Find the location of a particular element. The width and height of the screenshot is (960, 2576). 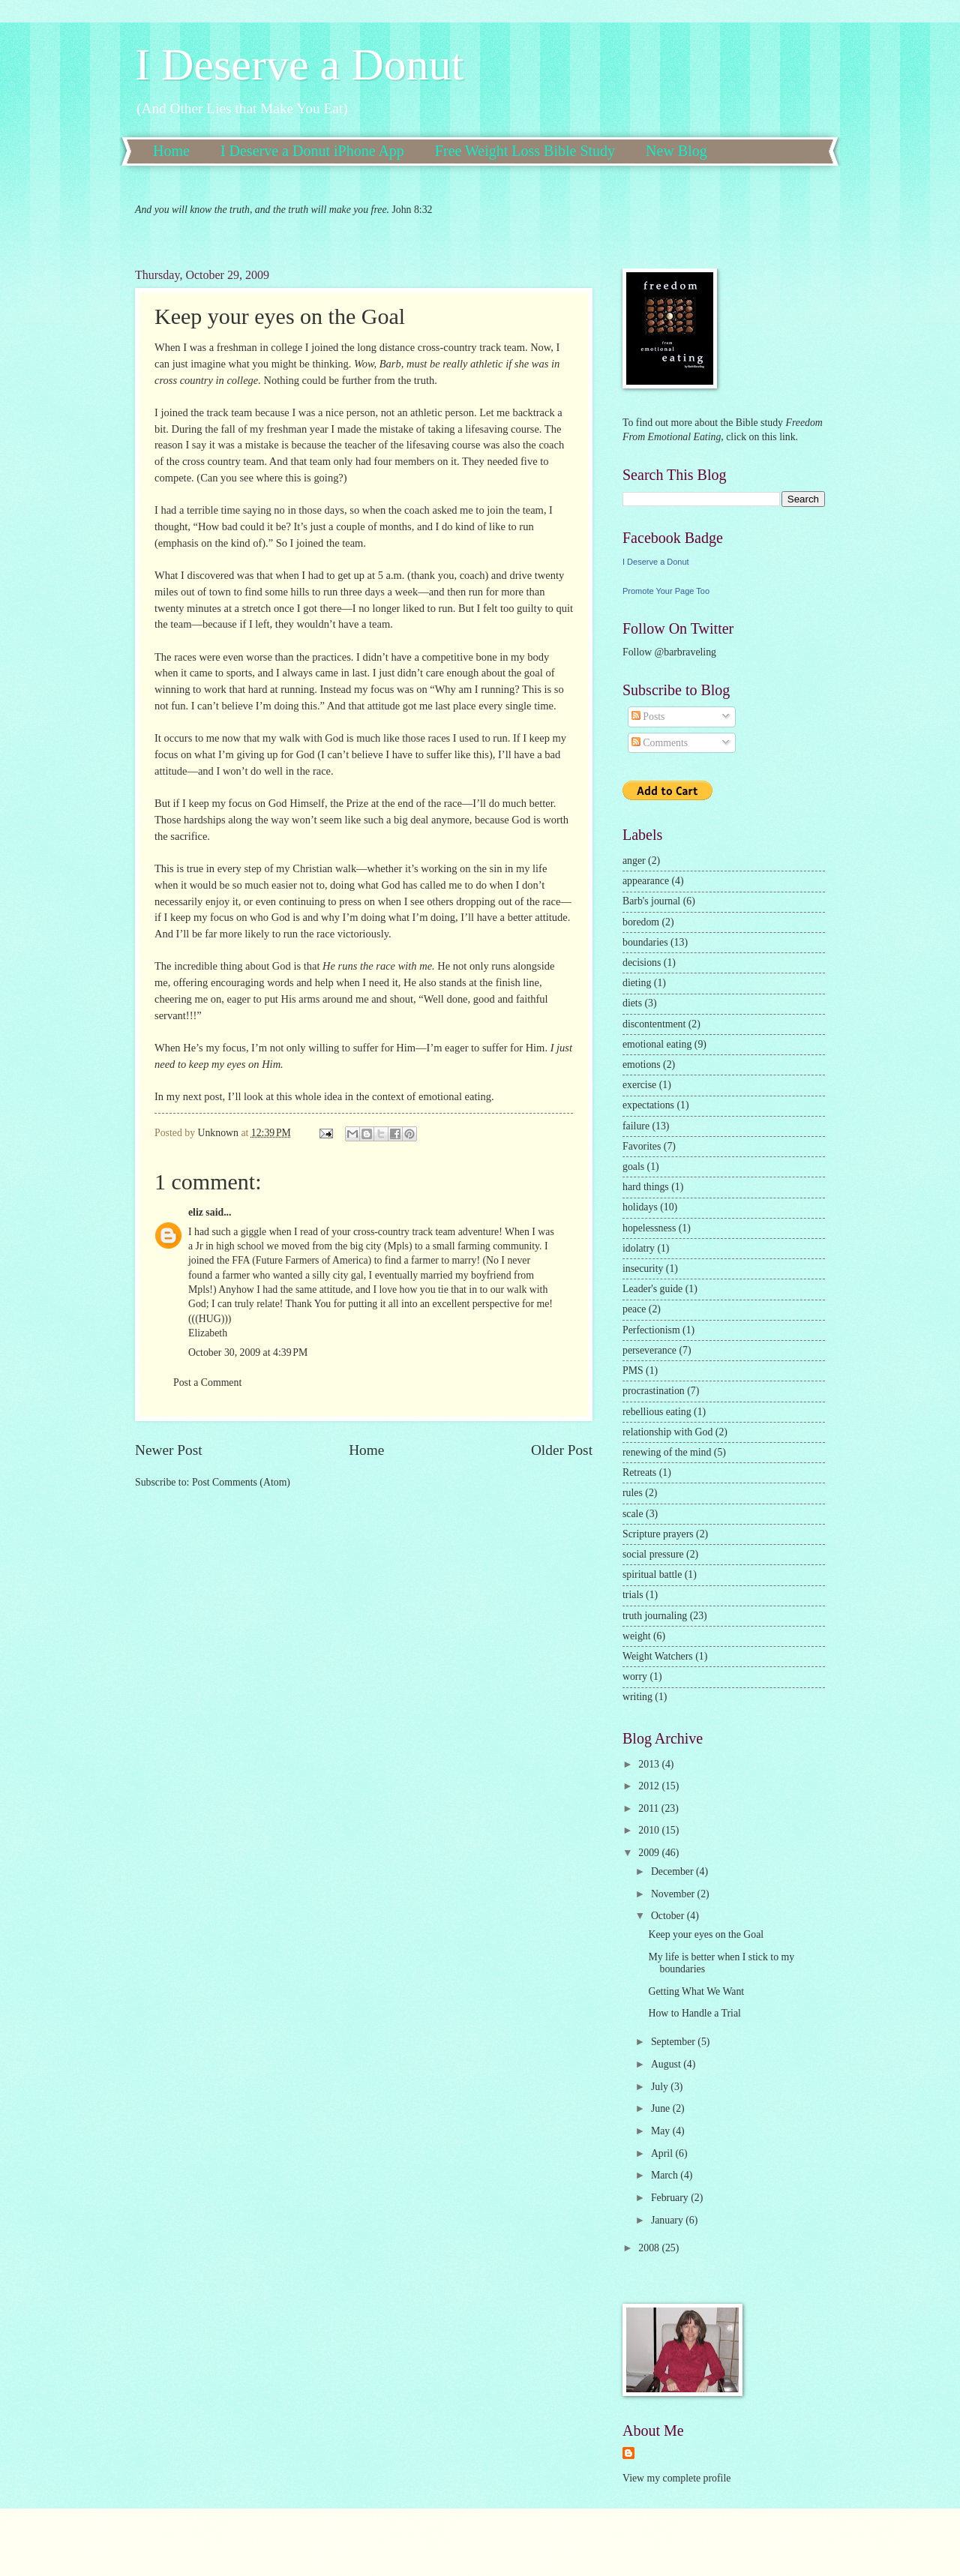

exercise is located at coordinates (639, 1084).